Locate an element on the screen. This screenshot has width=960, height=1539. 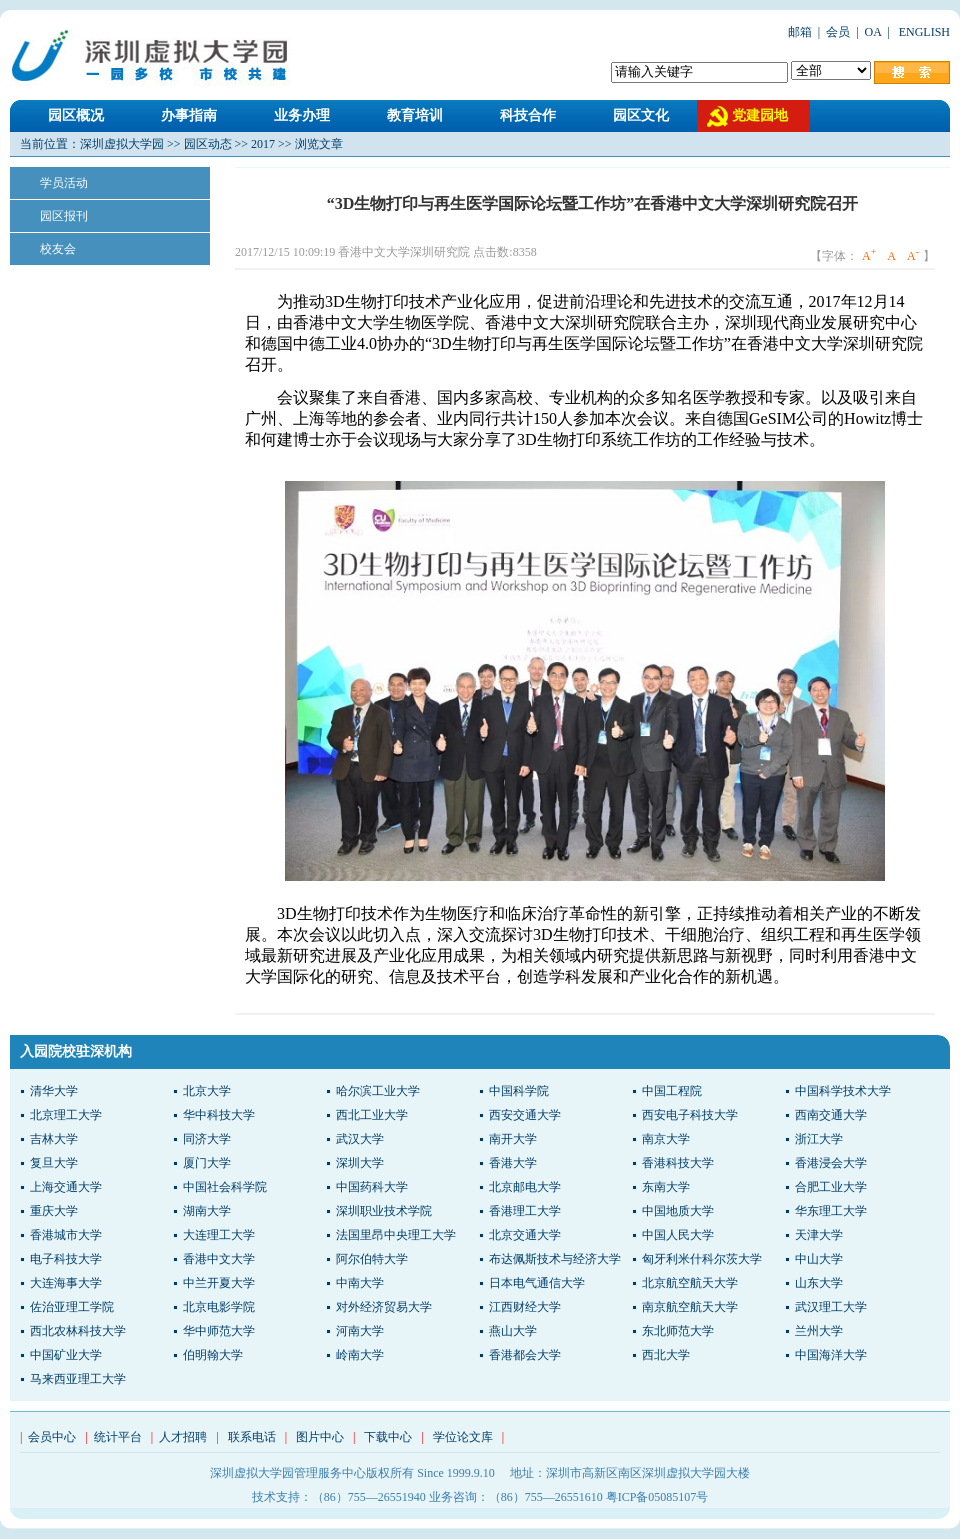
会员中心 is located at coordinates (52, 1437).